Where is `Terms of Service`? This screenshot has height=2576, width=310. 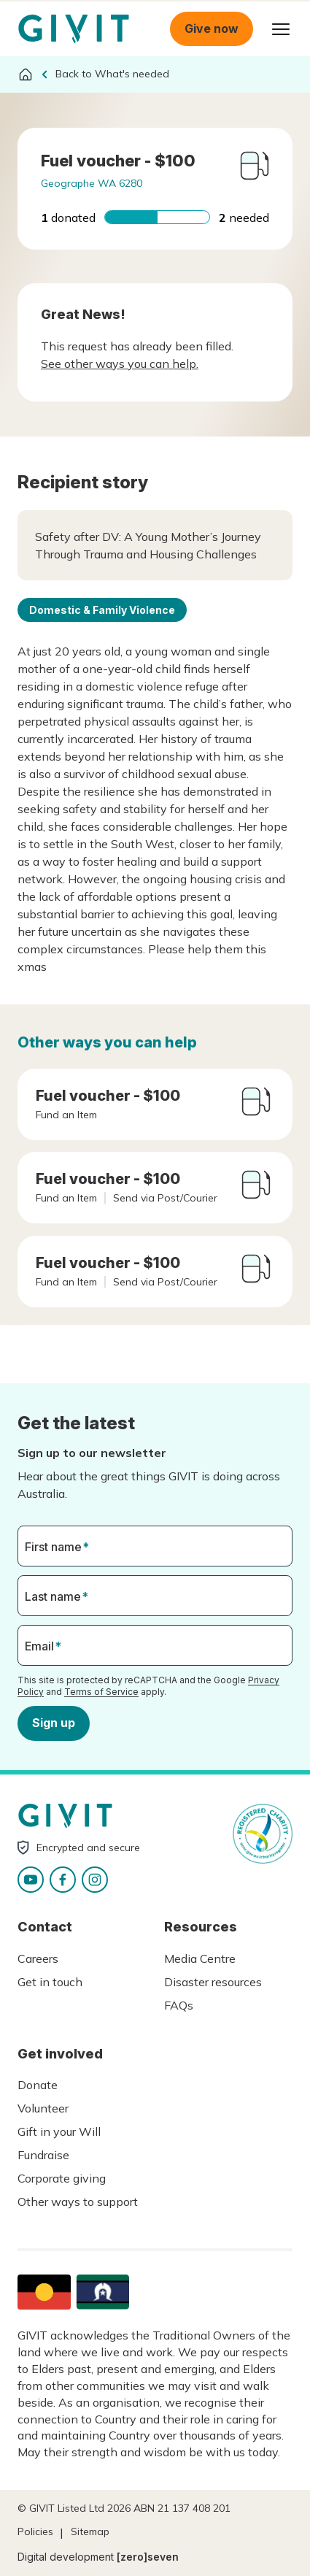 Terms of Service is located at coordinates (101, 1691).